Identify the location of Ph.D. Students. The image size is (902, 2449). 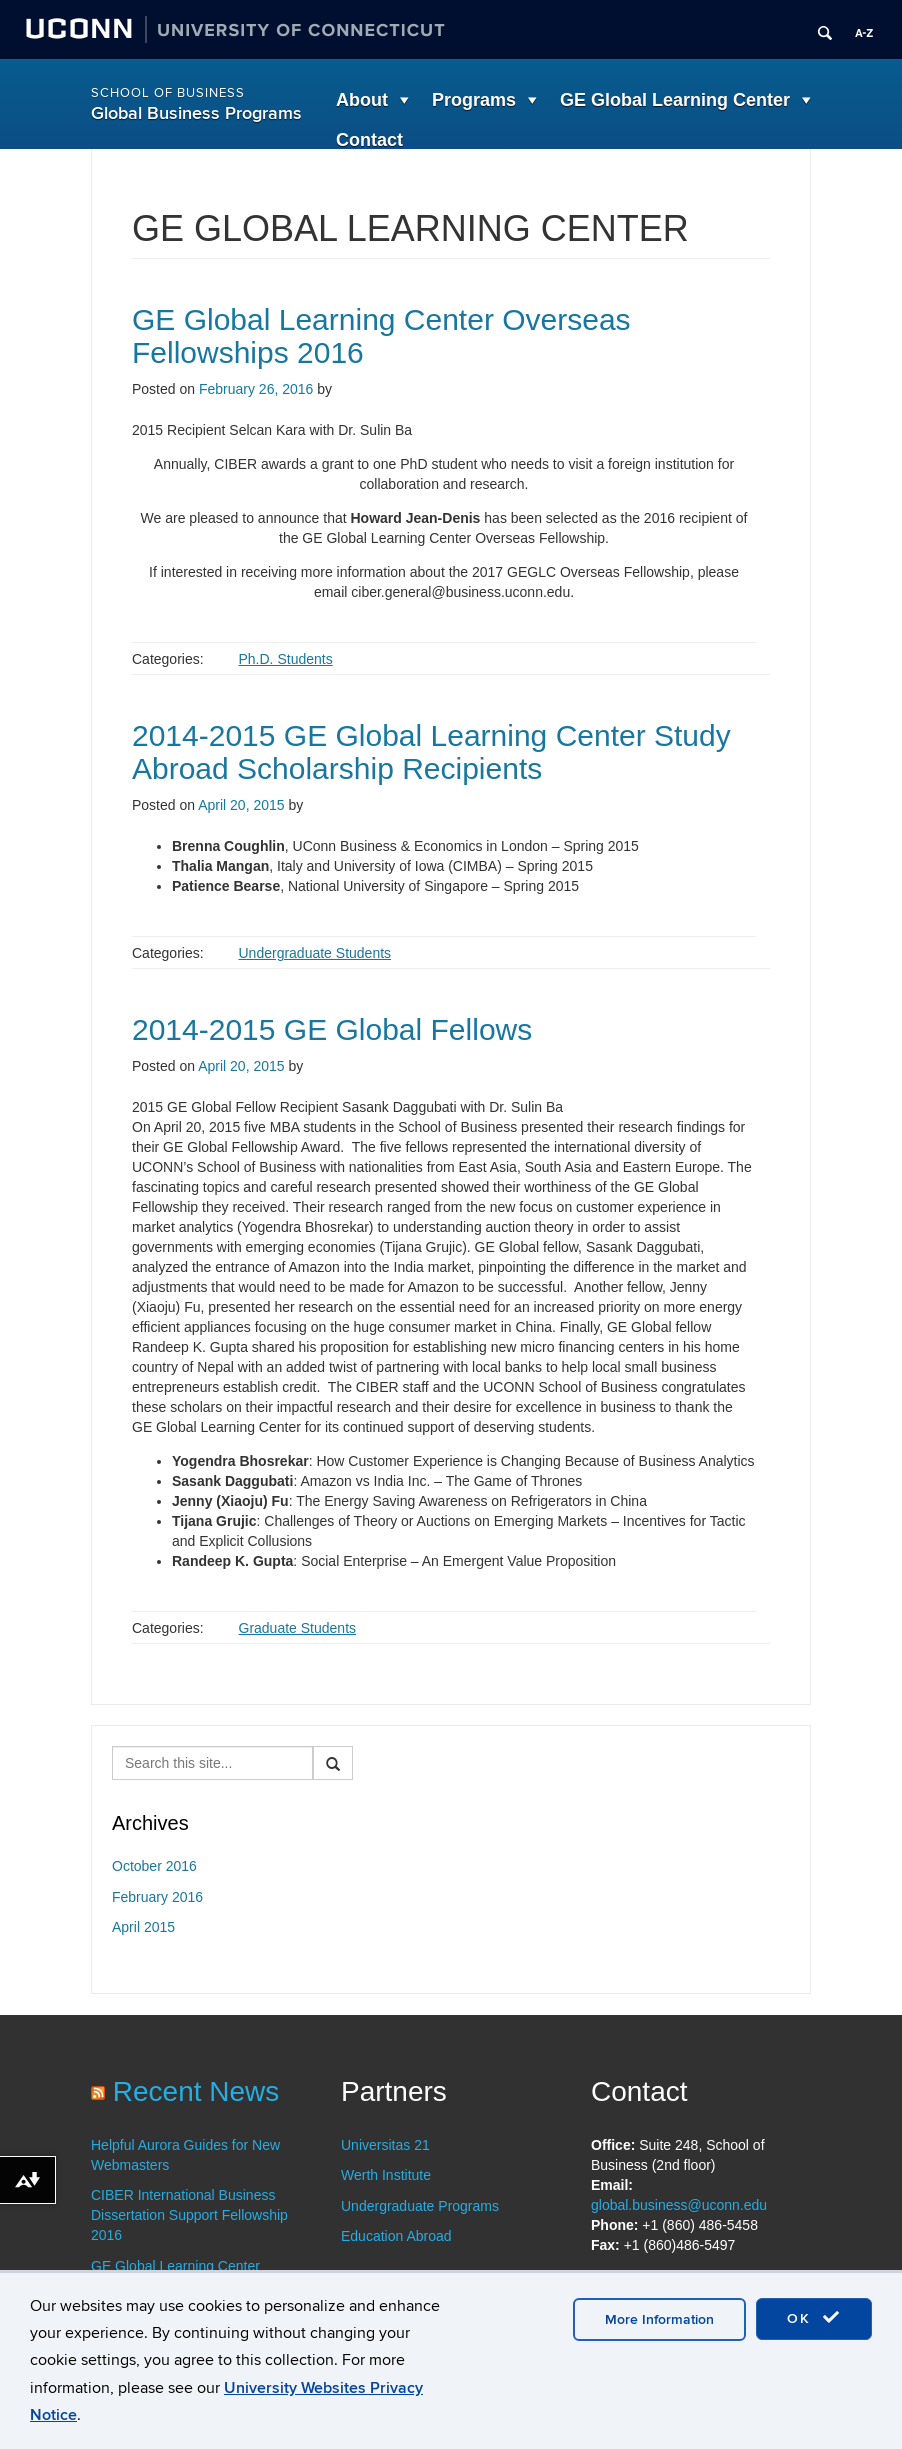
(286, 659).